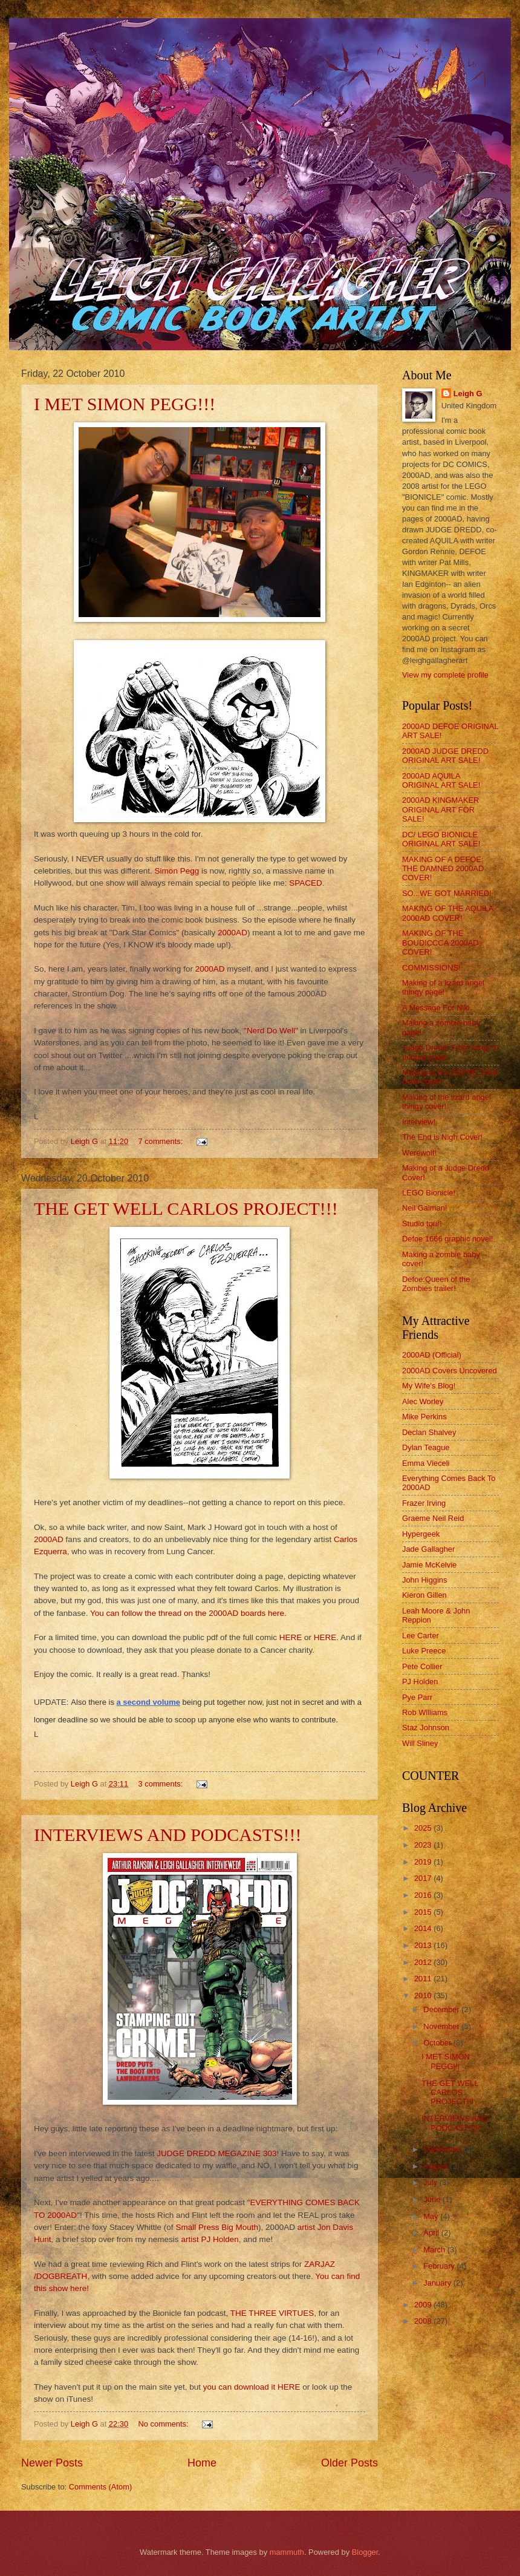 The width and height of the screenshot is (520, 2576). What do you see at coordinates (431, 967) in the screenshot?
I see `COMMISSIONS!` at bounding box center [431, 967].